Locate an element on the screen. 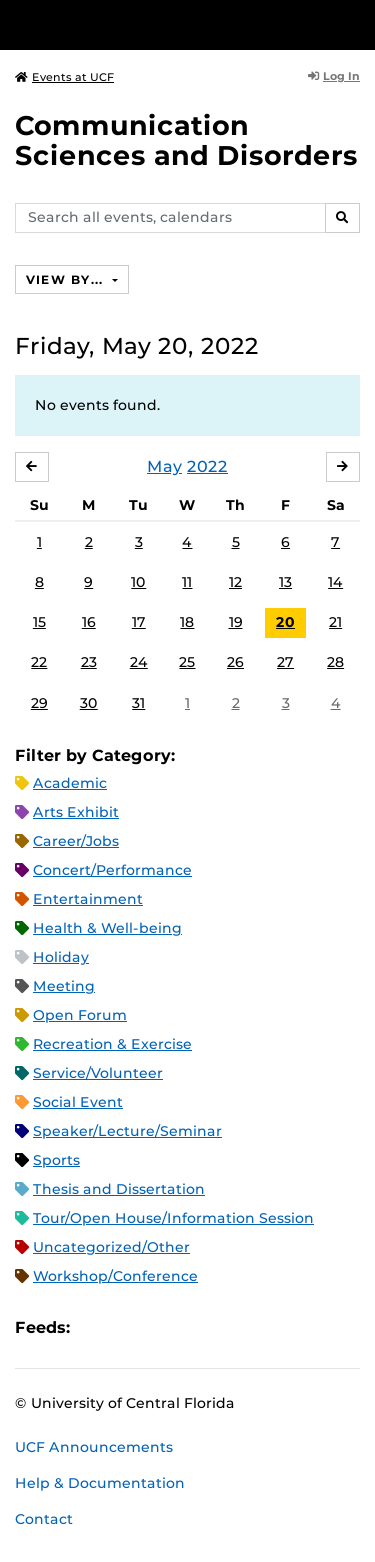 Image resolution: width=375 pixels, height=1562 pixels. JSON Feed is located at coordinates (232, 1327).